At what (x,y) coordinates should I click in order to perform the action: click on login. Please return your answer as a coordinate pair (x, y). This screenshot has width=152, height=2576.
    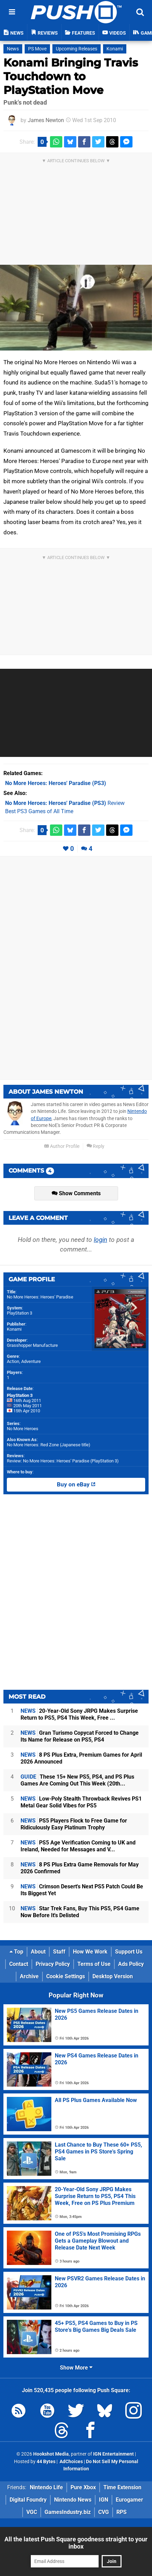
    Looking at the image, I should click on (100, 1240).